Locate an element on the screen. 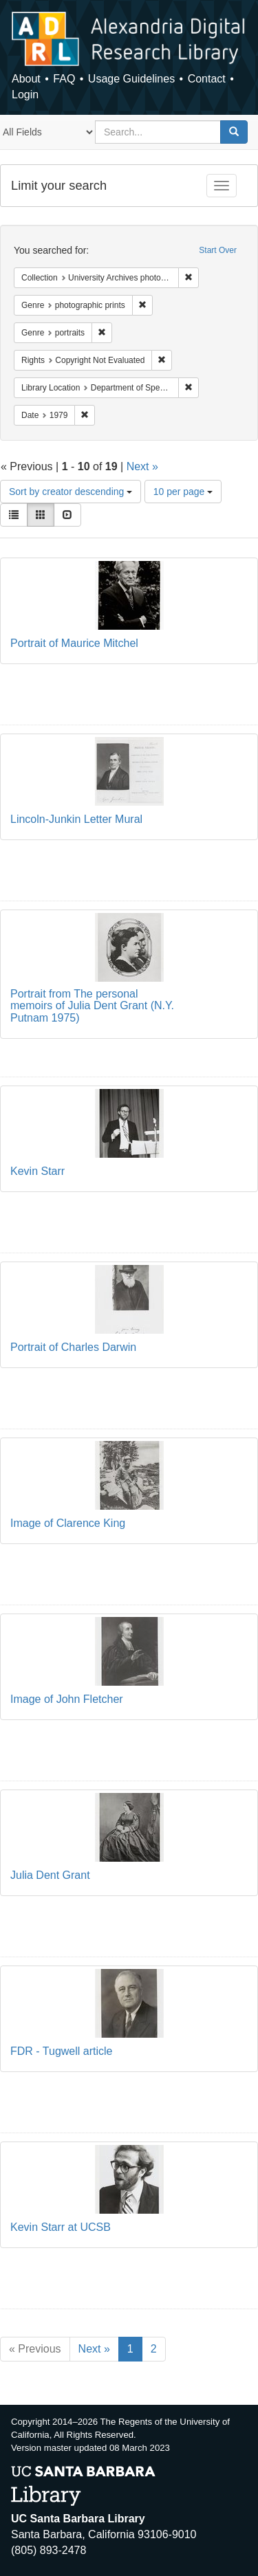 The image size is (258, 2576). Lincoln-Junkin Letter Mural is located at coordinates (76, 819).